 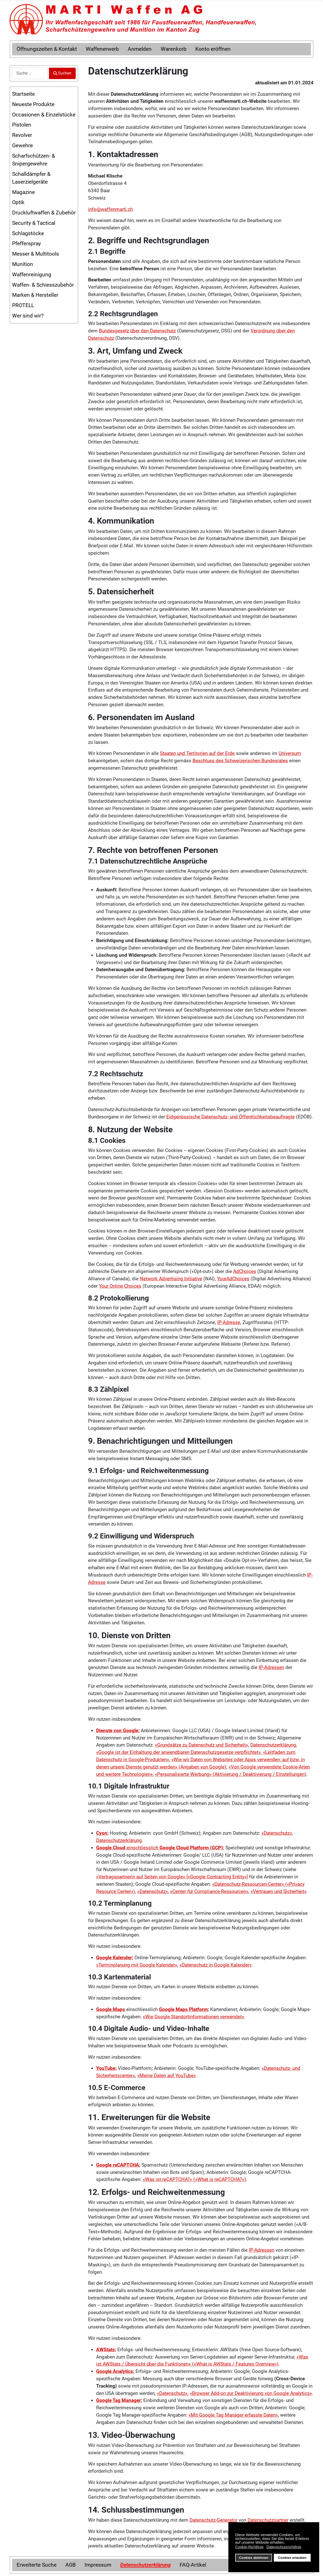 I want to click on Cookies ablehnen [button], so click(x=253, y=2558).